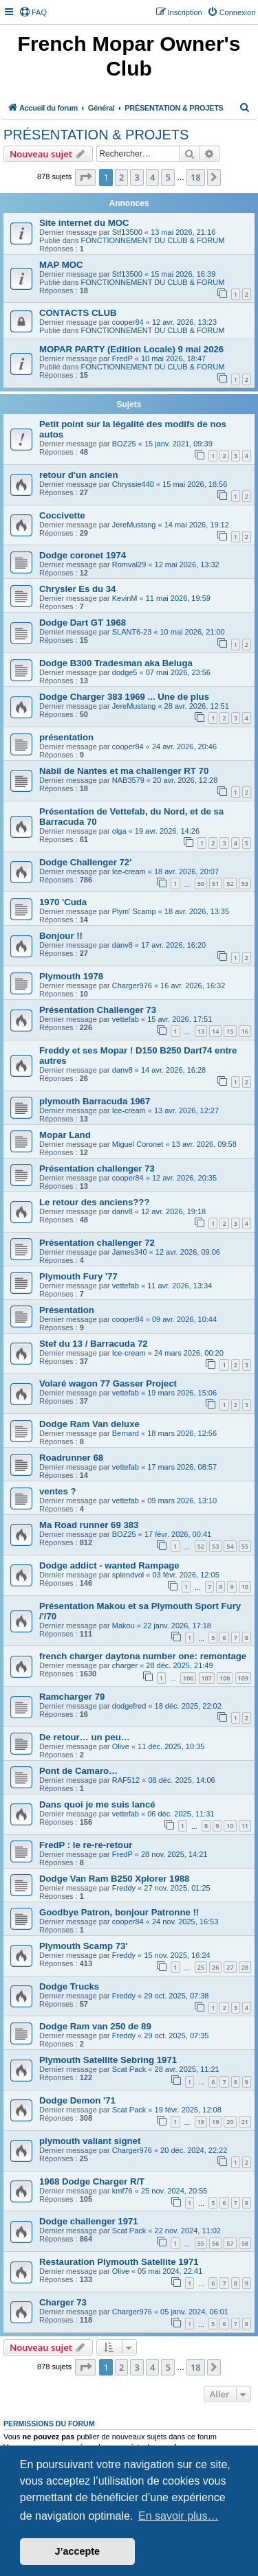 The width and height of the screenshot is (258, 2576). I want to click on splendvol, so click(128, 1575).